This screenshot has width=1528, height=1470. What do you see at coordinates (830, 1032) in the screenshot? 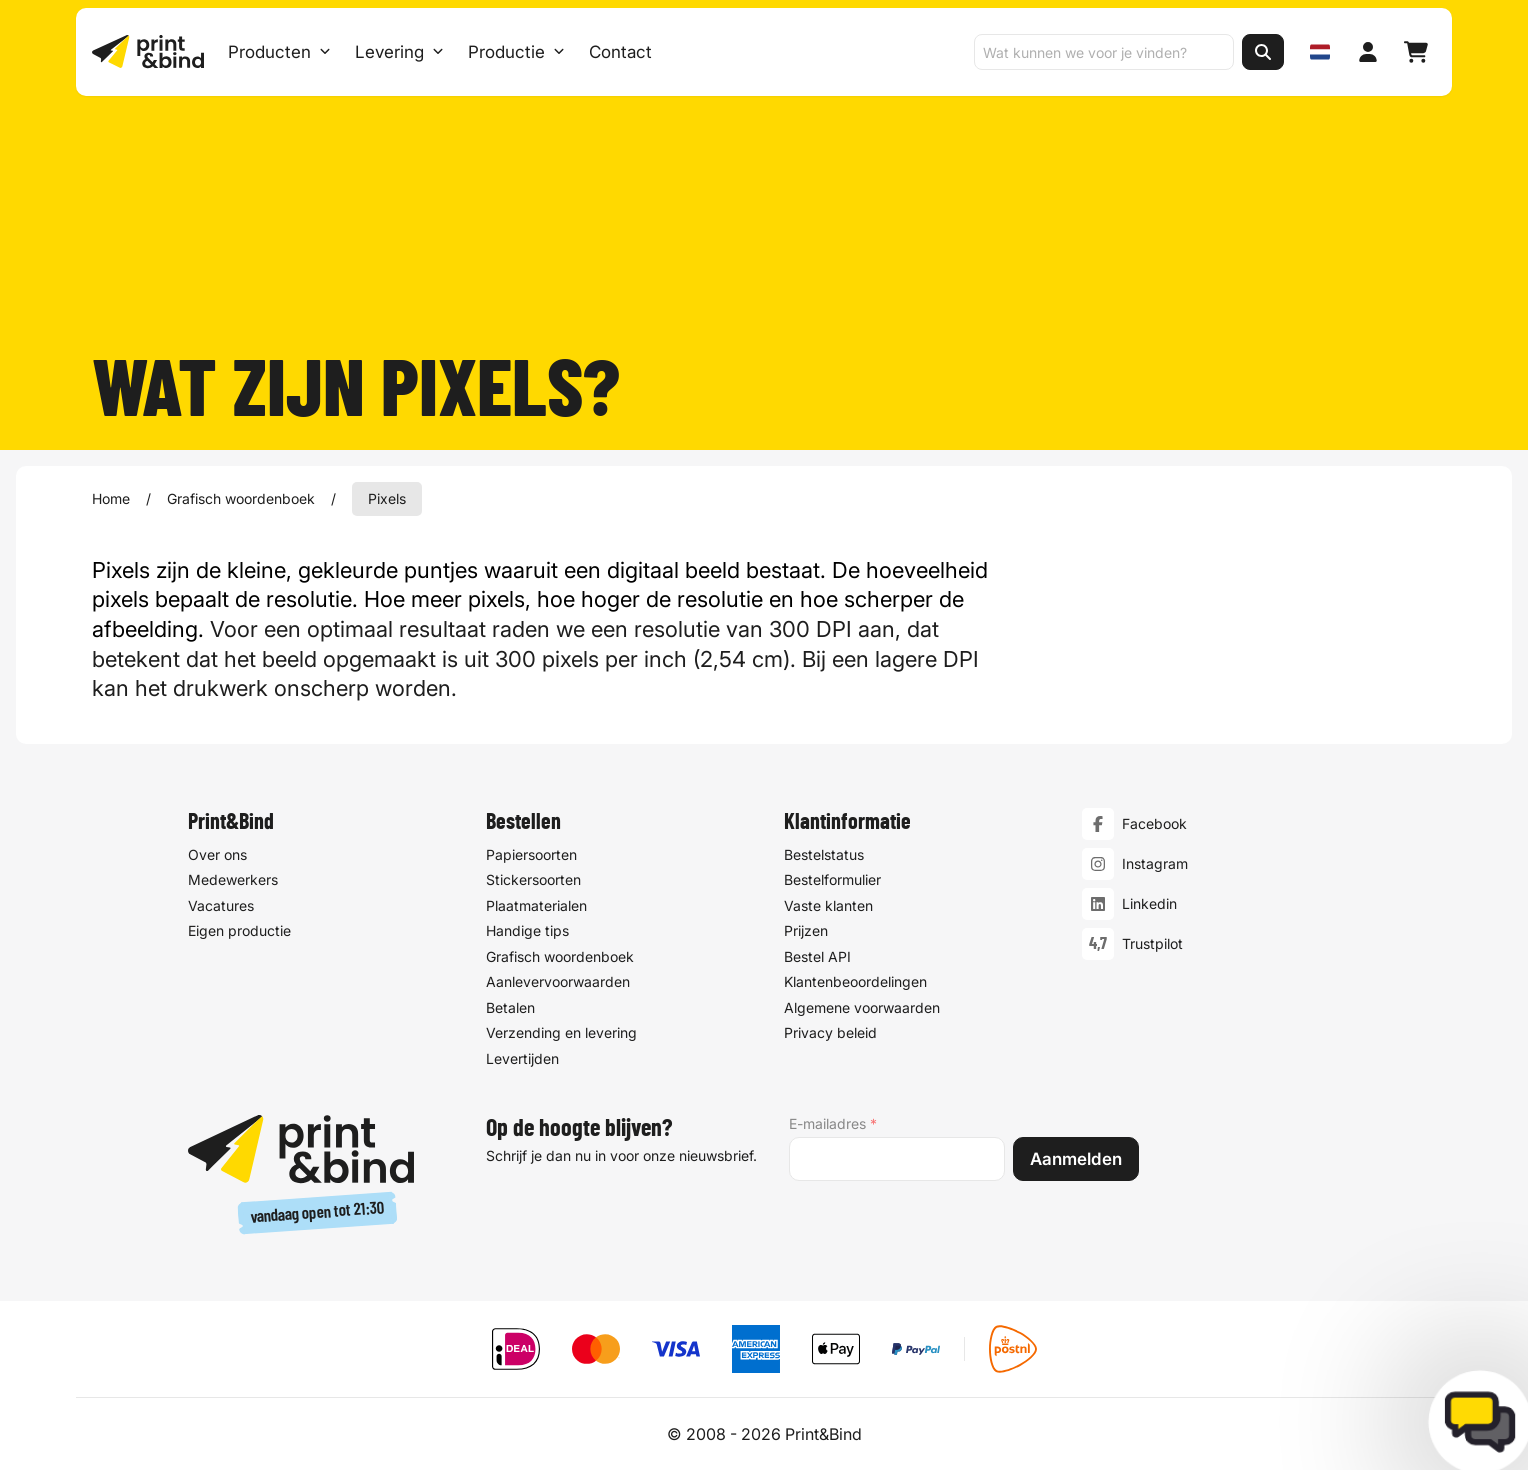
I see `Privacy beleid` at bounding box center [830, 1032].